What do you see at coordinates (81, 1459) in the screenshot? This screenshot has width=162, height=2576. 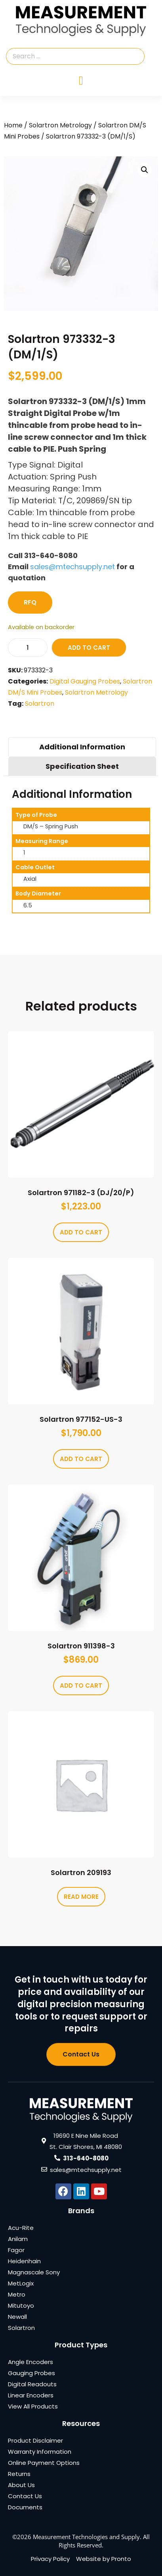 I see `Add to cart [Add to cart: “Solartron 977152-US-3”]` at bounding box center [81, 1459].